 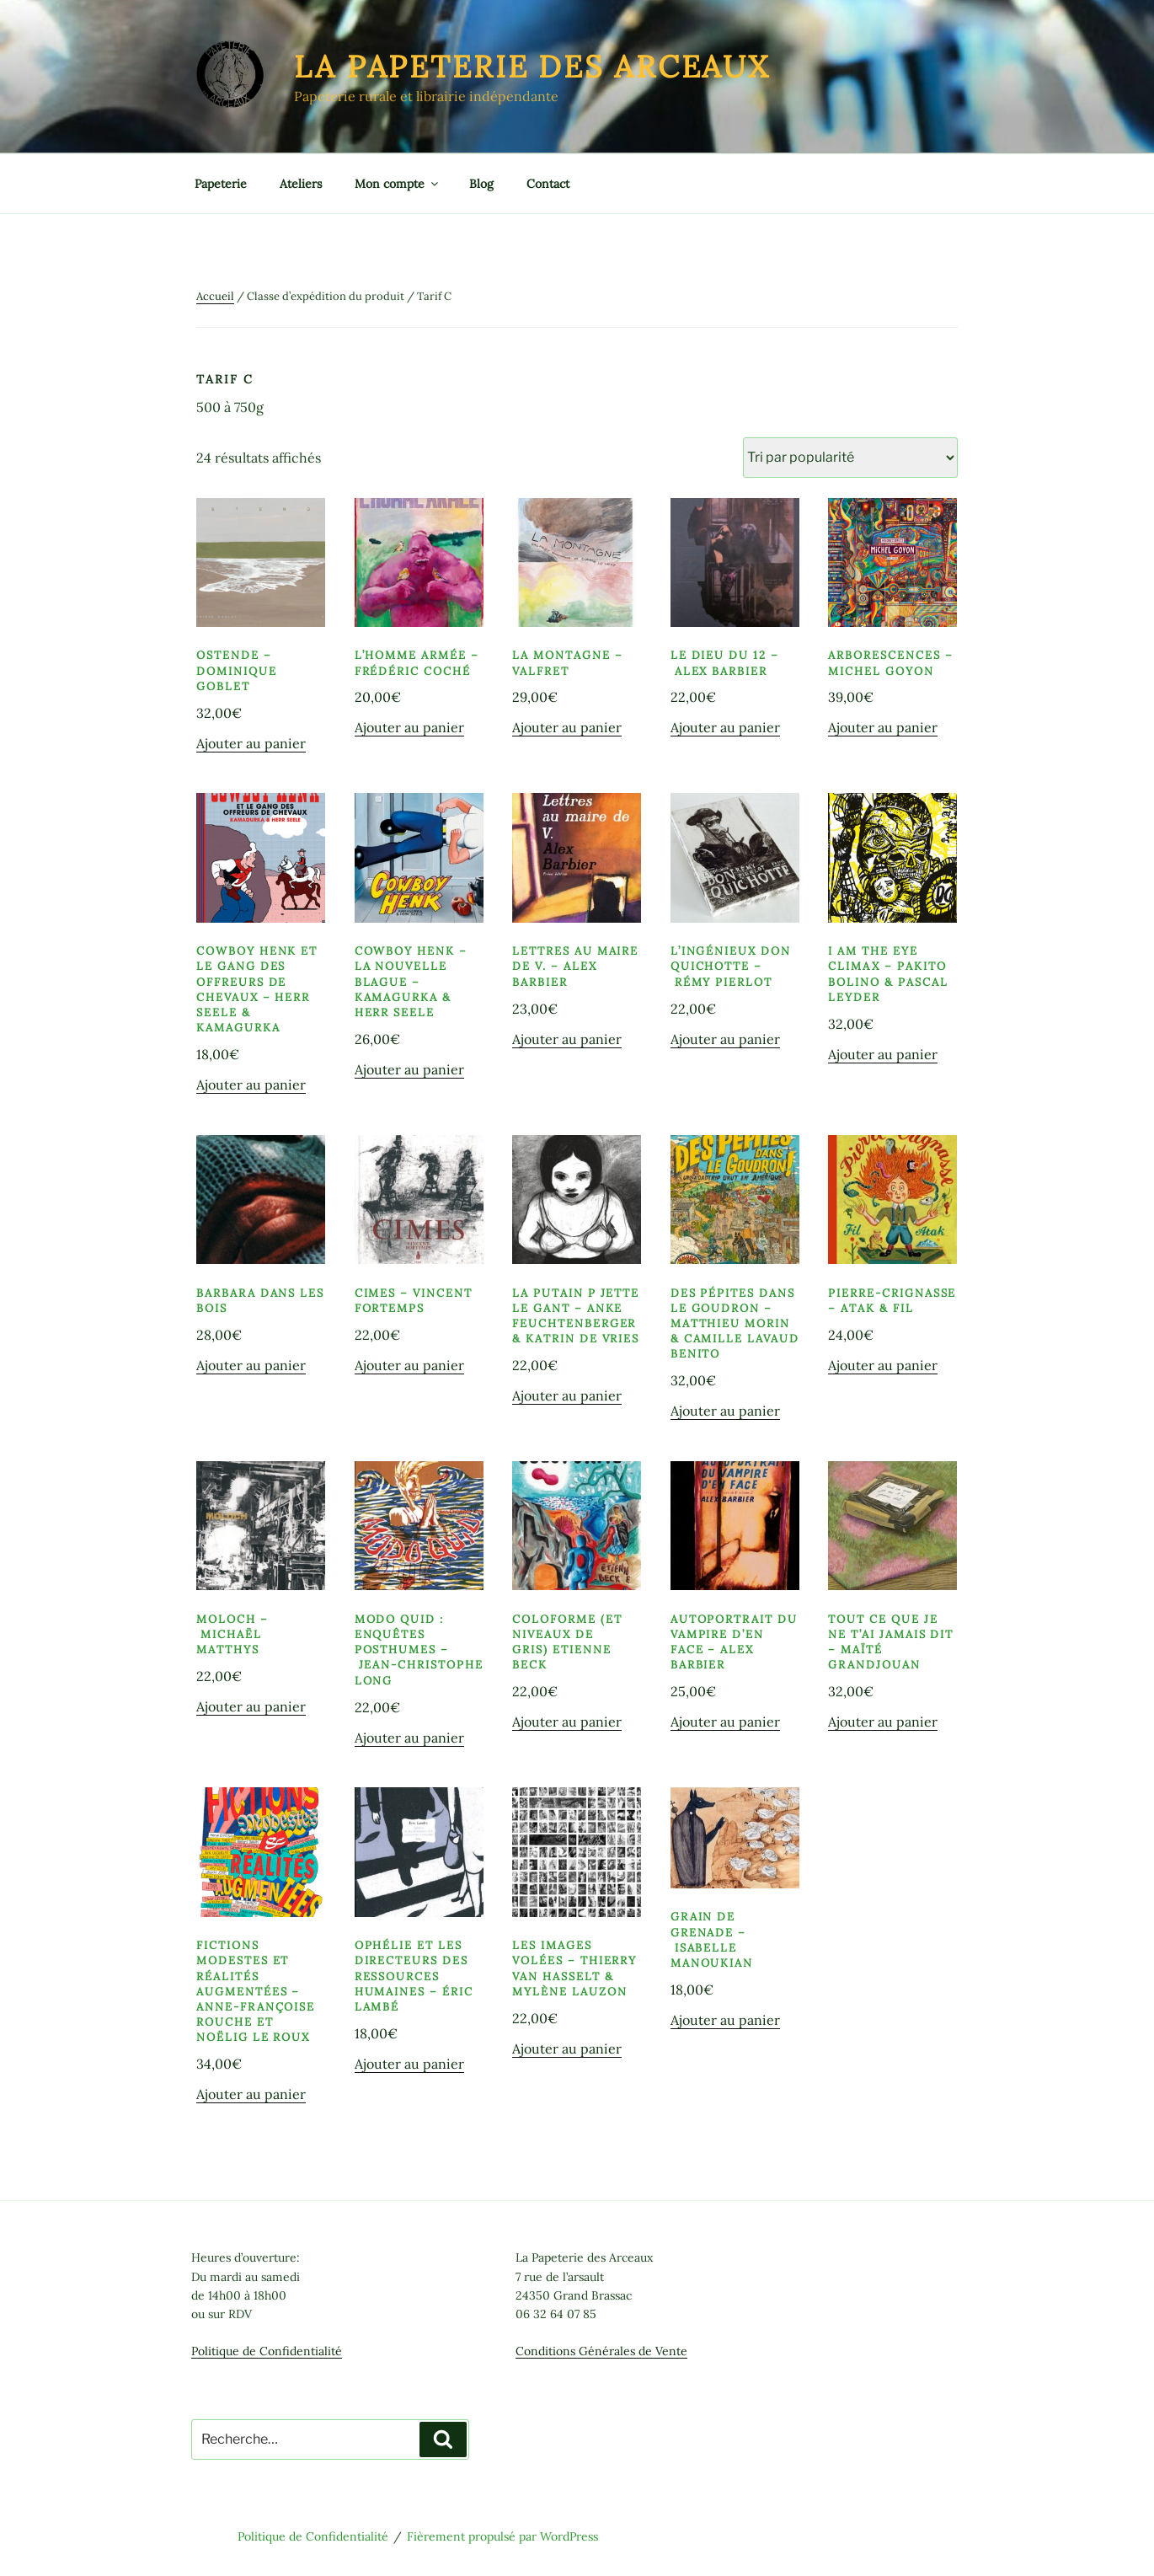 I want to click on [Commande], so click(x=850, y=457).